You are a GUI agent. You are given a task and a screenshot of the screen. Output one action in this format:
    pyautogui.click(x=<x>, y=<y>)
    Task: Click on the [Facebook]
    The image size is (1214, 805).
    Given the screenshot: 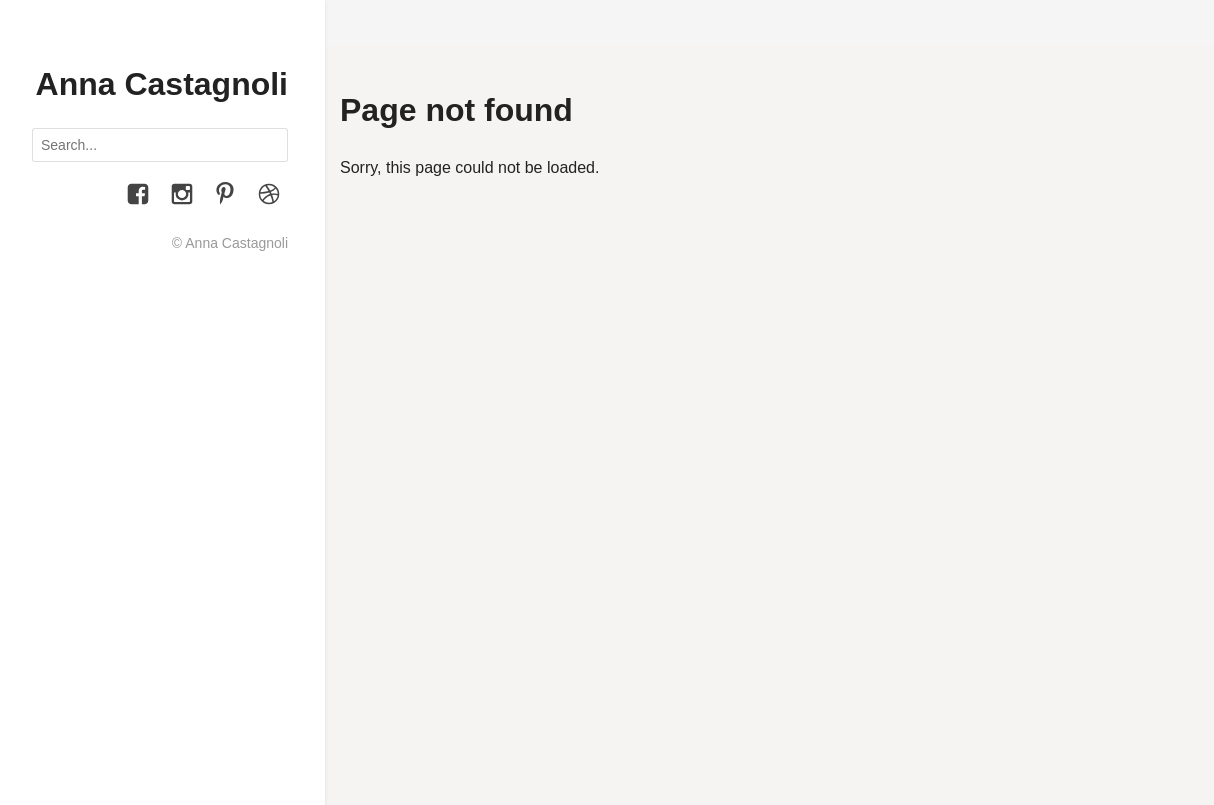 What is the action you would take?
    pyautogui.click(x=138, y=197)
    